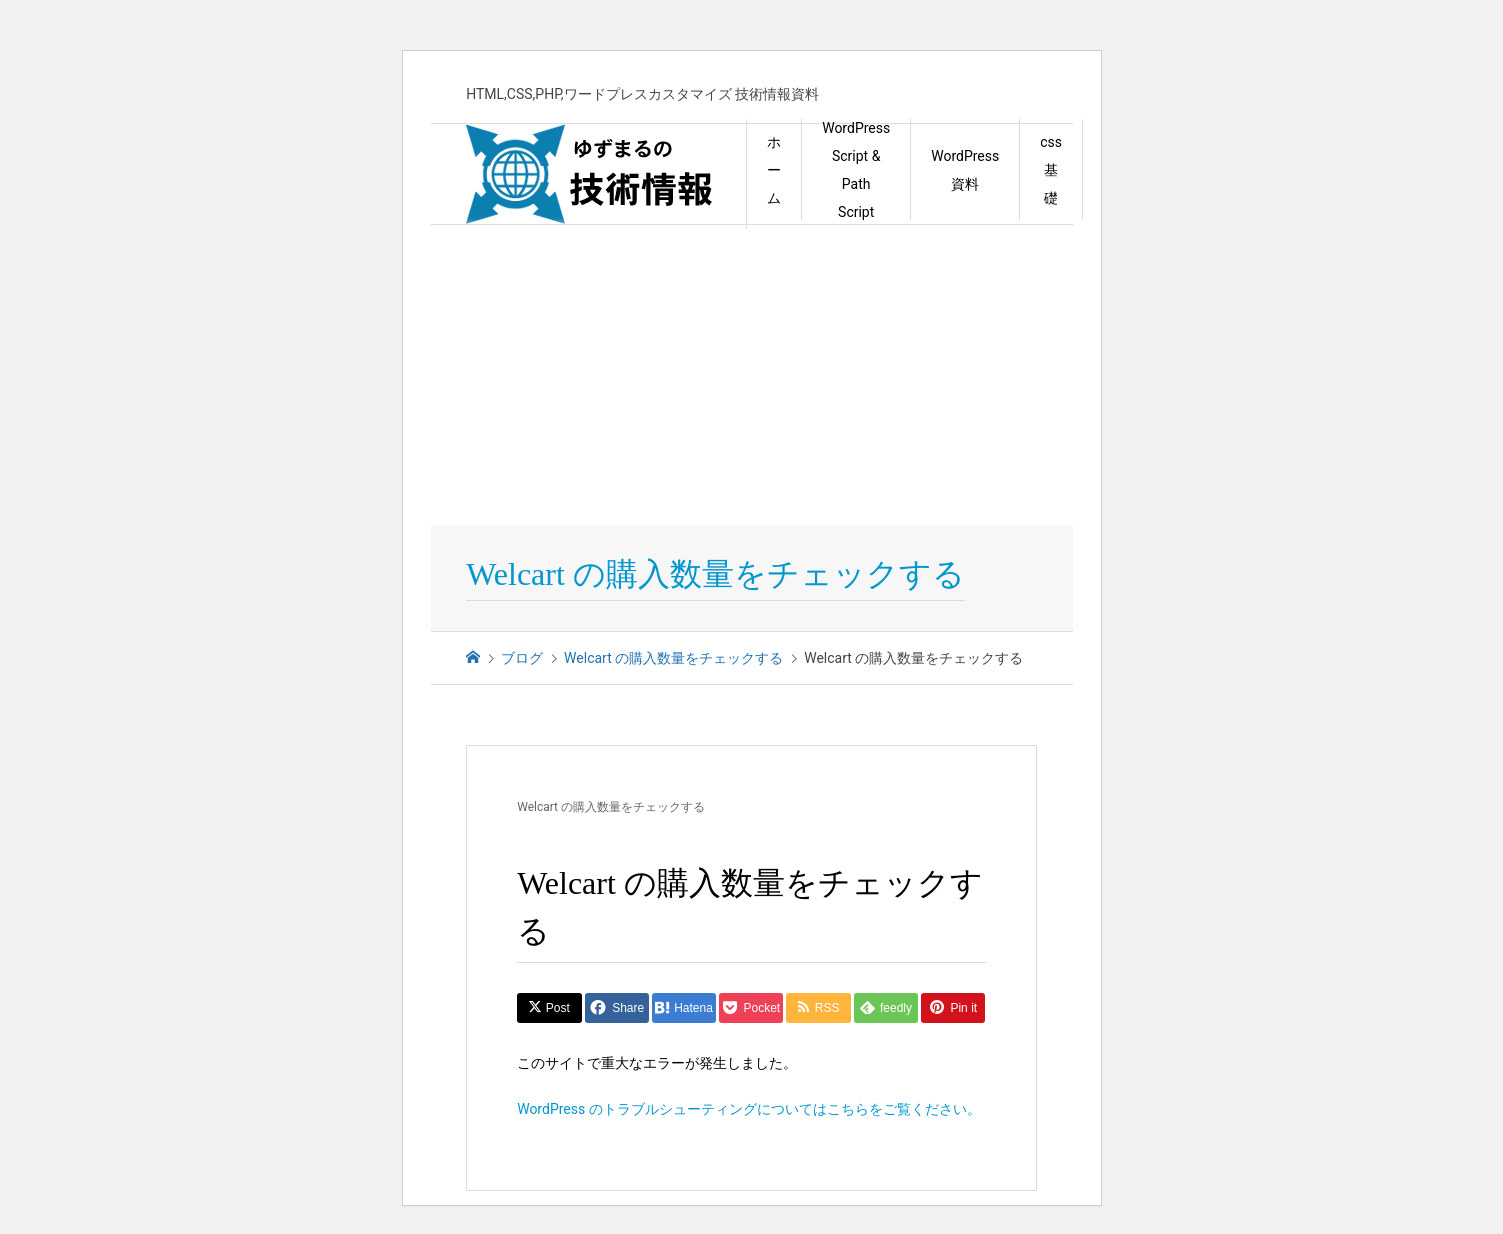  Describe the element at coordinates (774, 170) in the screenshot. I see `ホーム` at that location.